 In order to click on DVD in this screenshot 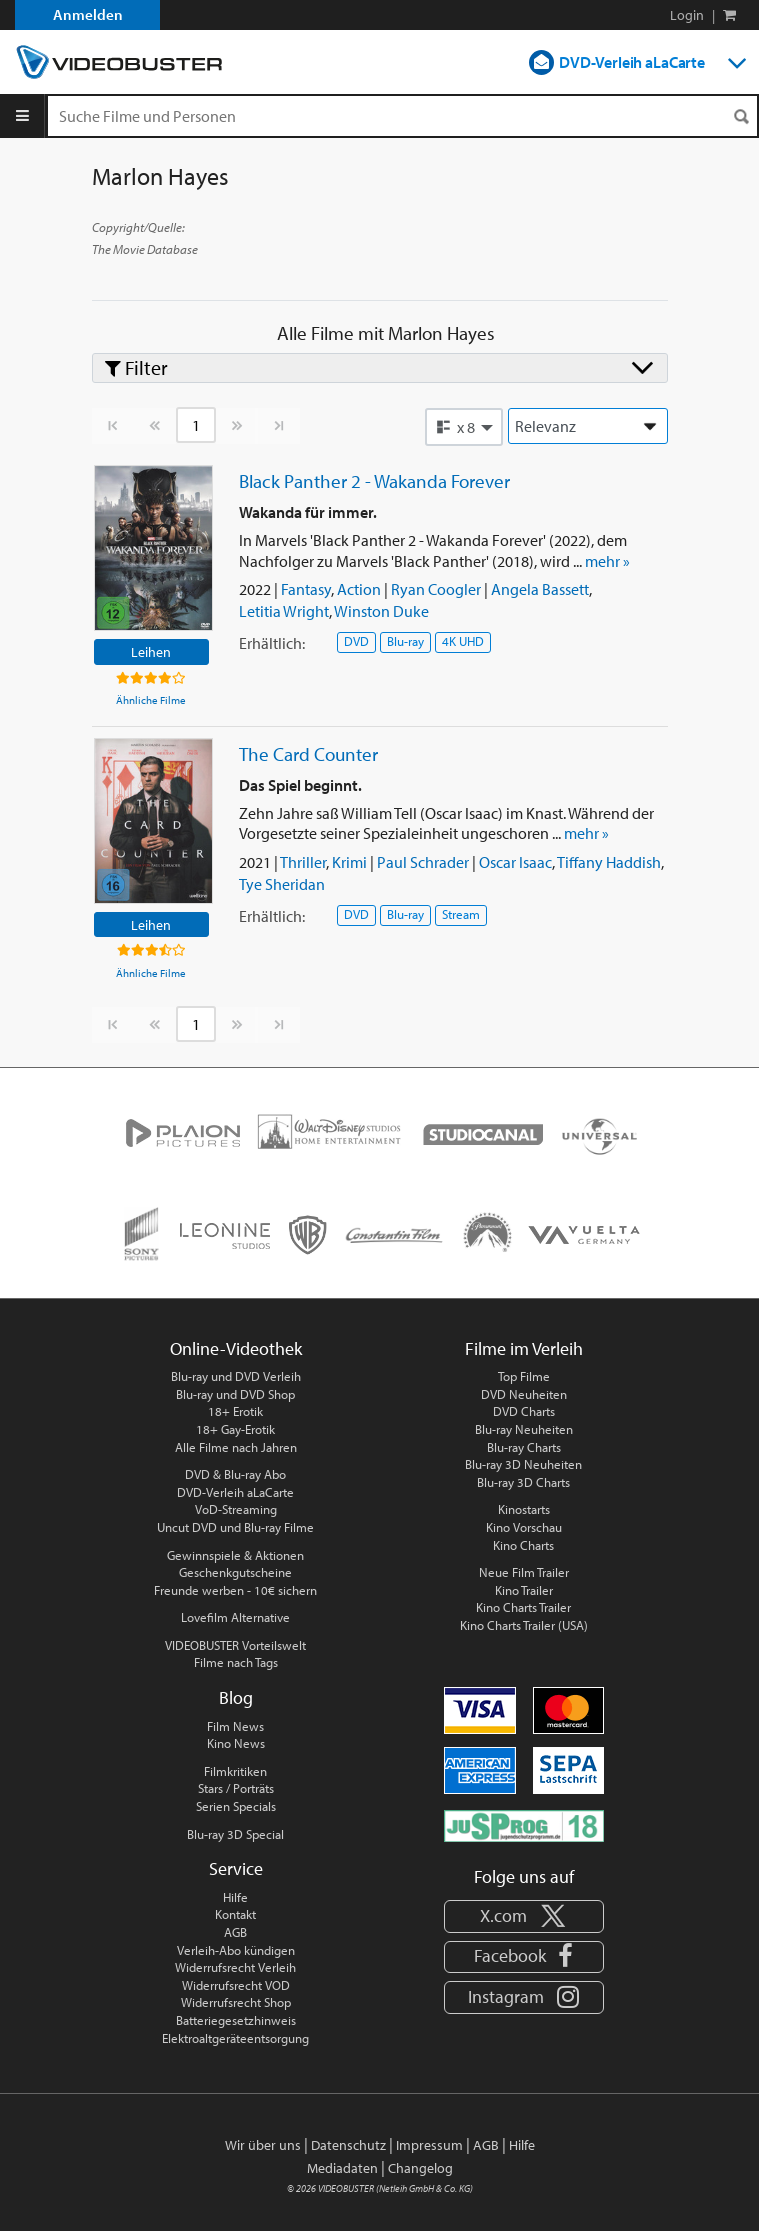, I will do `click(356, 641)`.